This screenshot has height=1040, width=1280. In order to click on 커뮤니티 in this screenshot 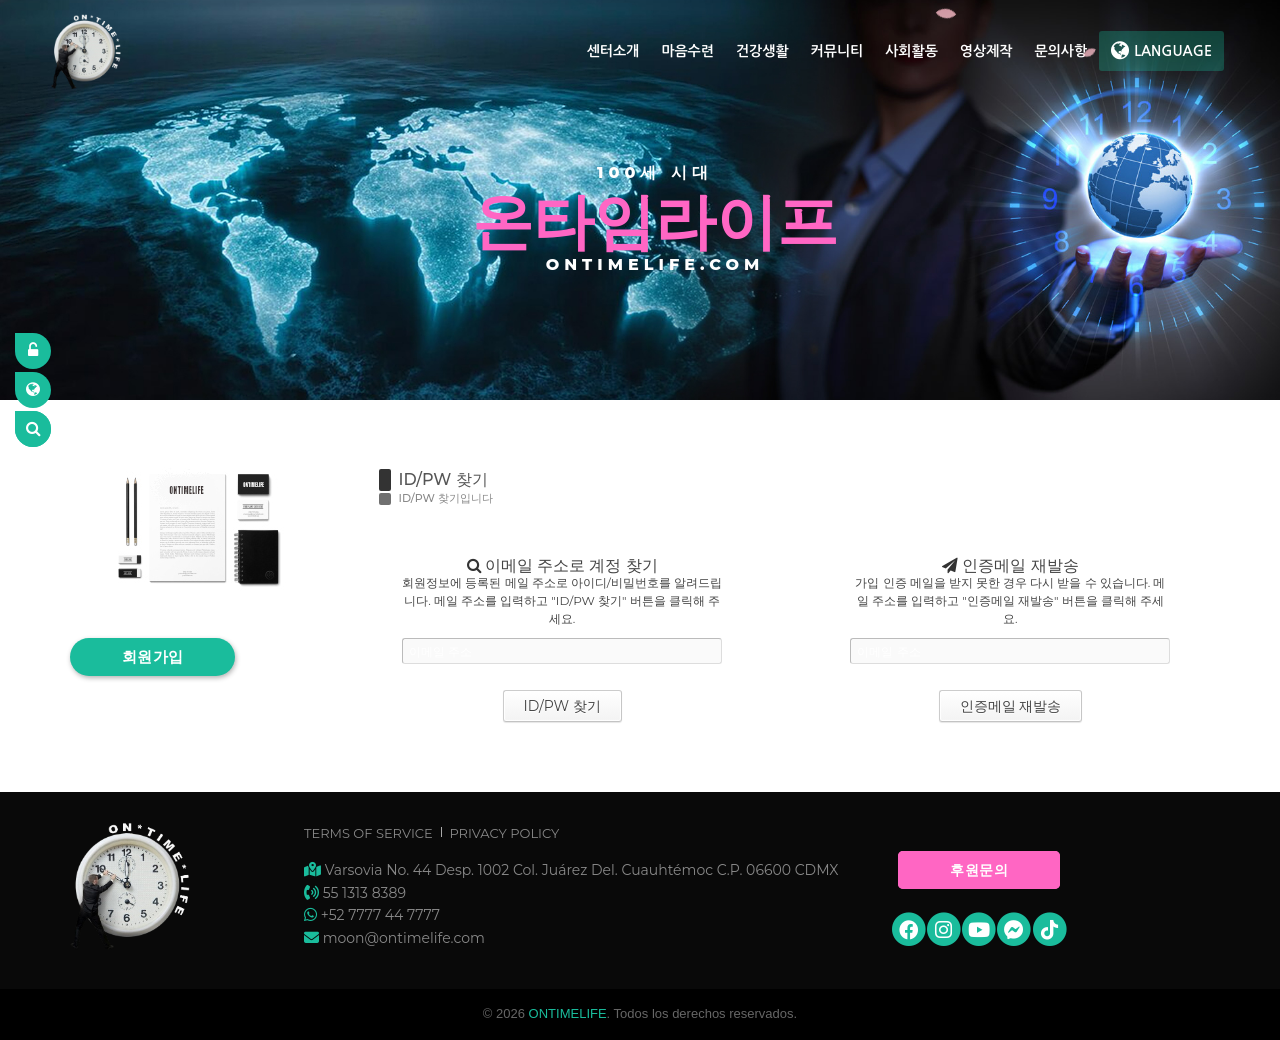, I will do `click(837, 51)`.